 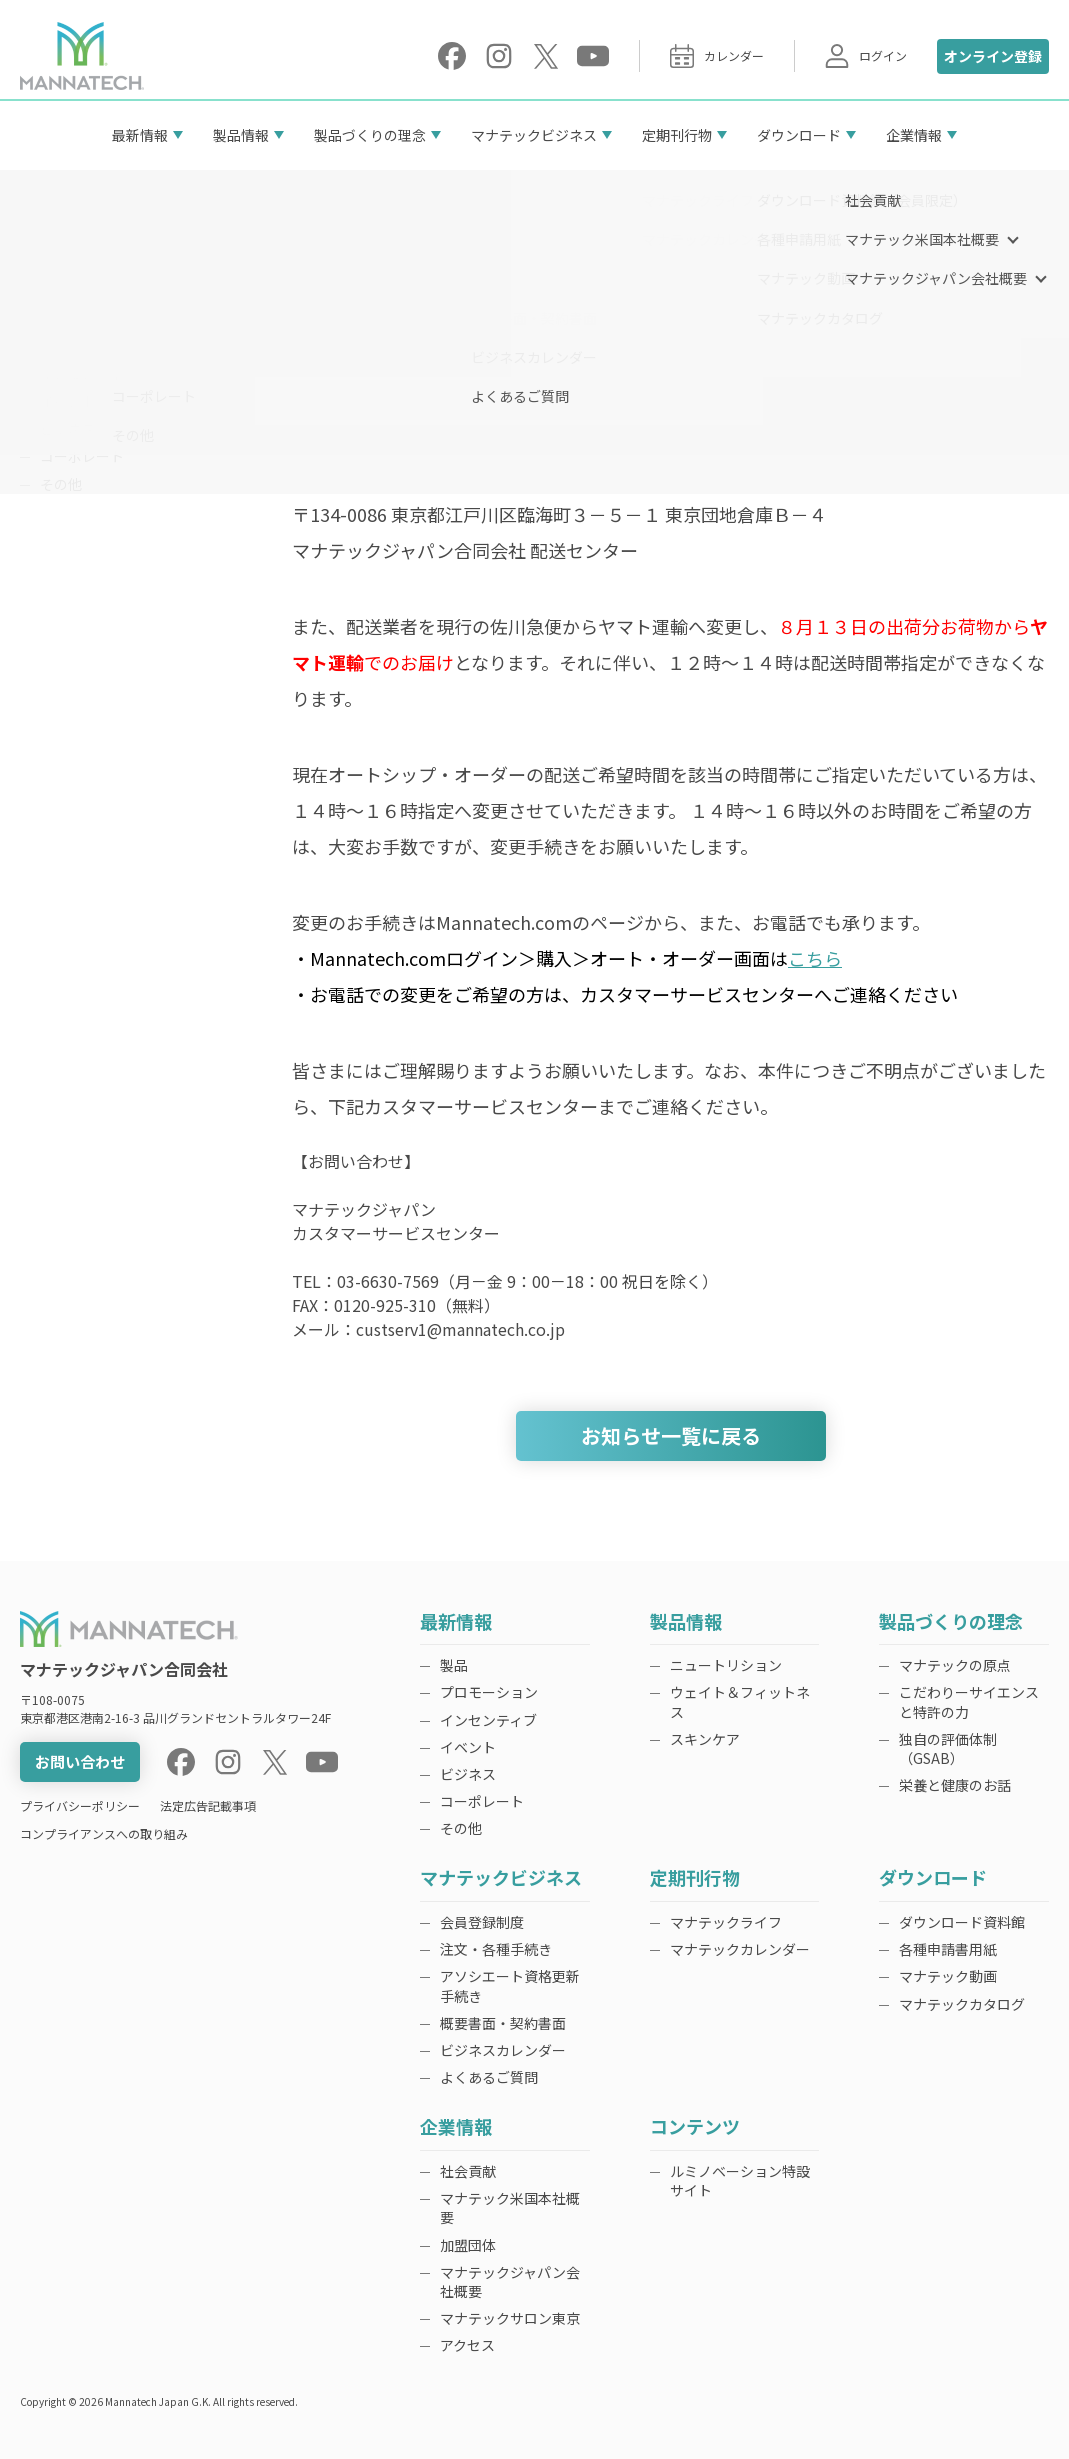 I want to click on マナテックカタログ, so click(x=962, y=2004).